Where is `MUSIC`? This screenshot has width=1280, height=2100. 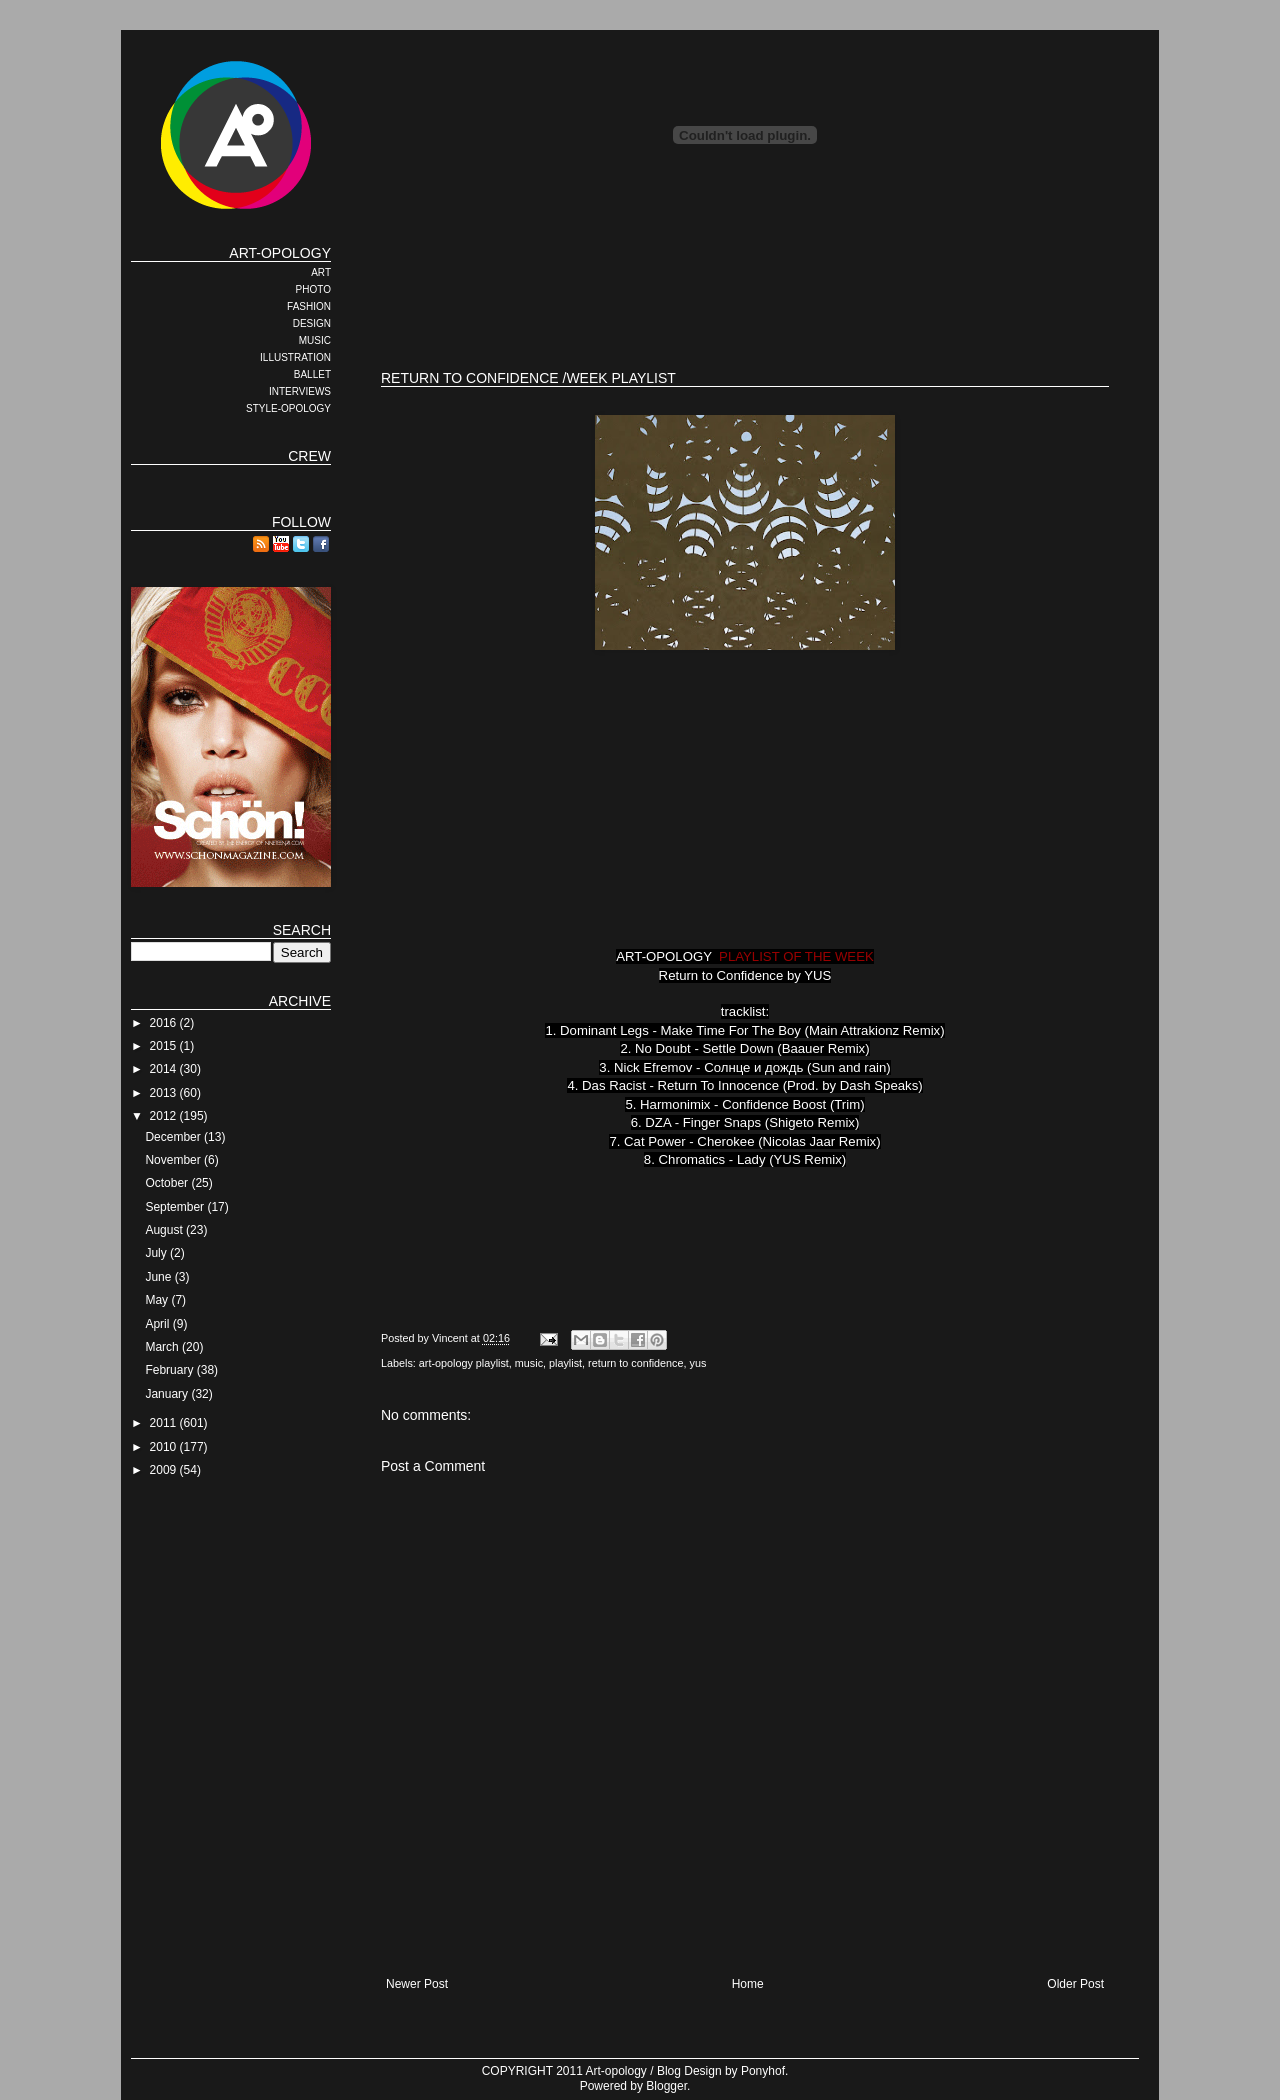 MUSIC is located at coordinates (315, 340).